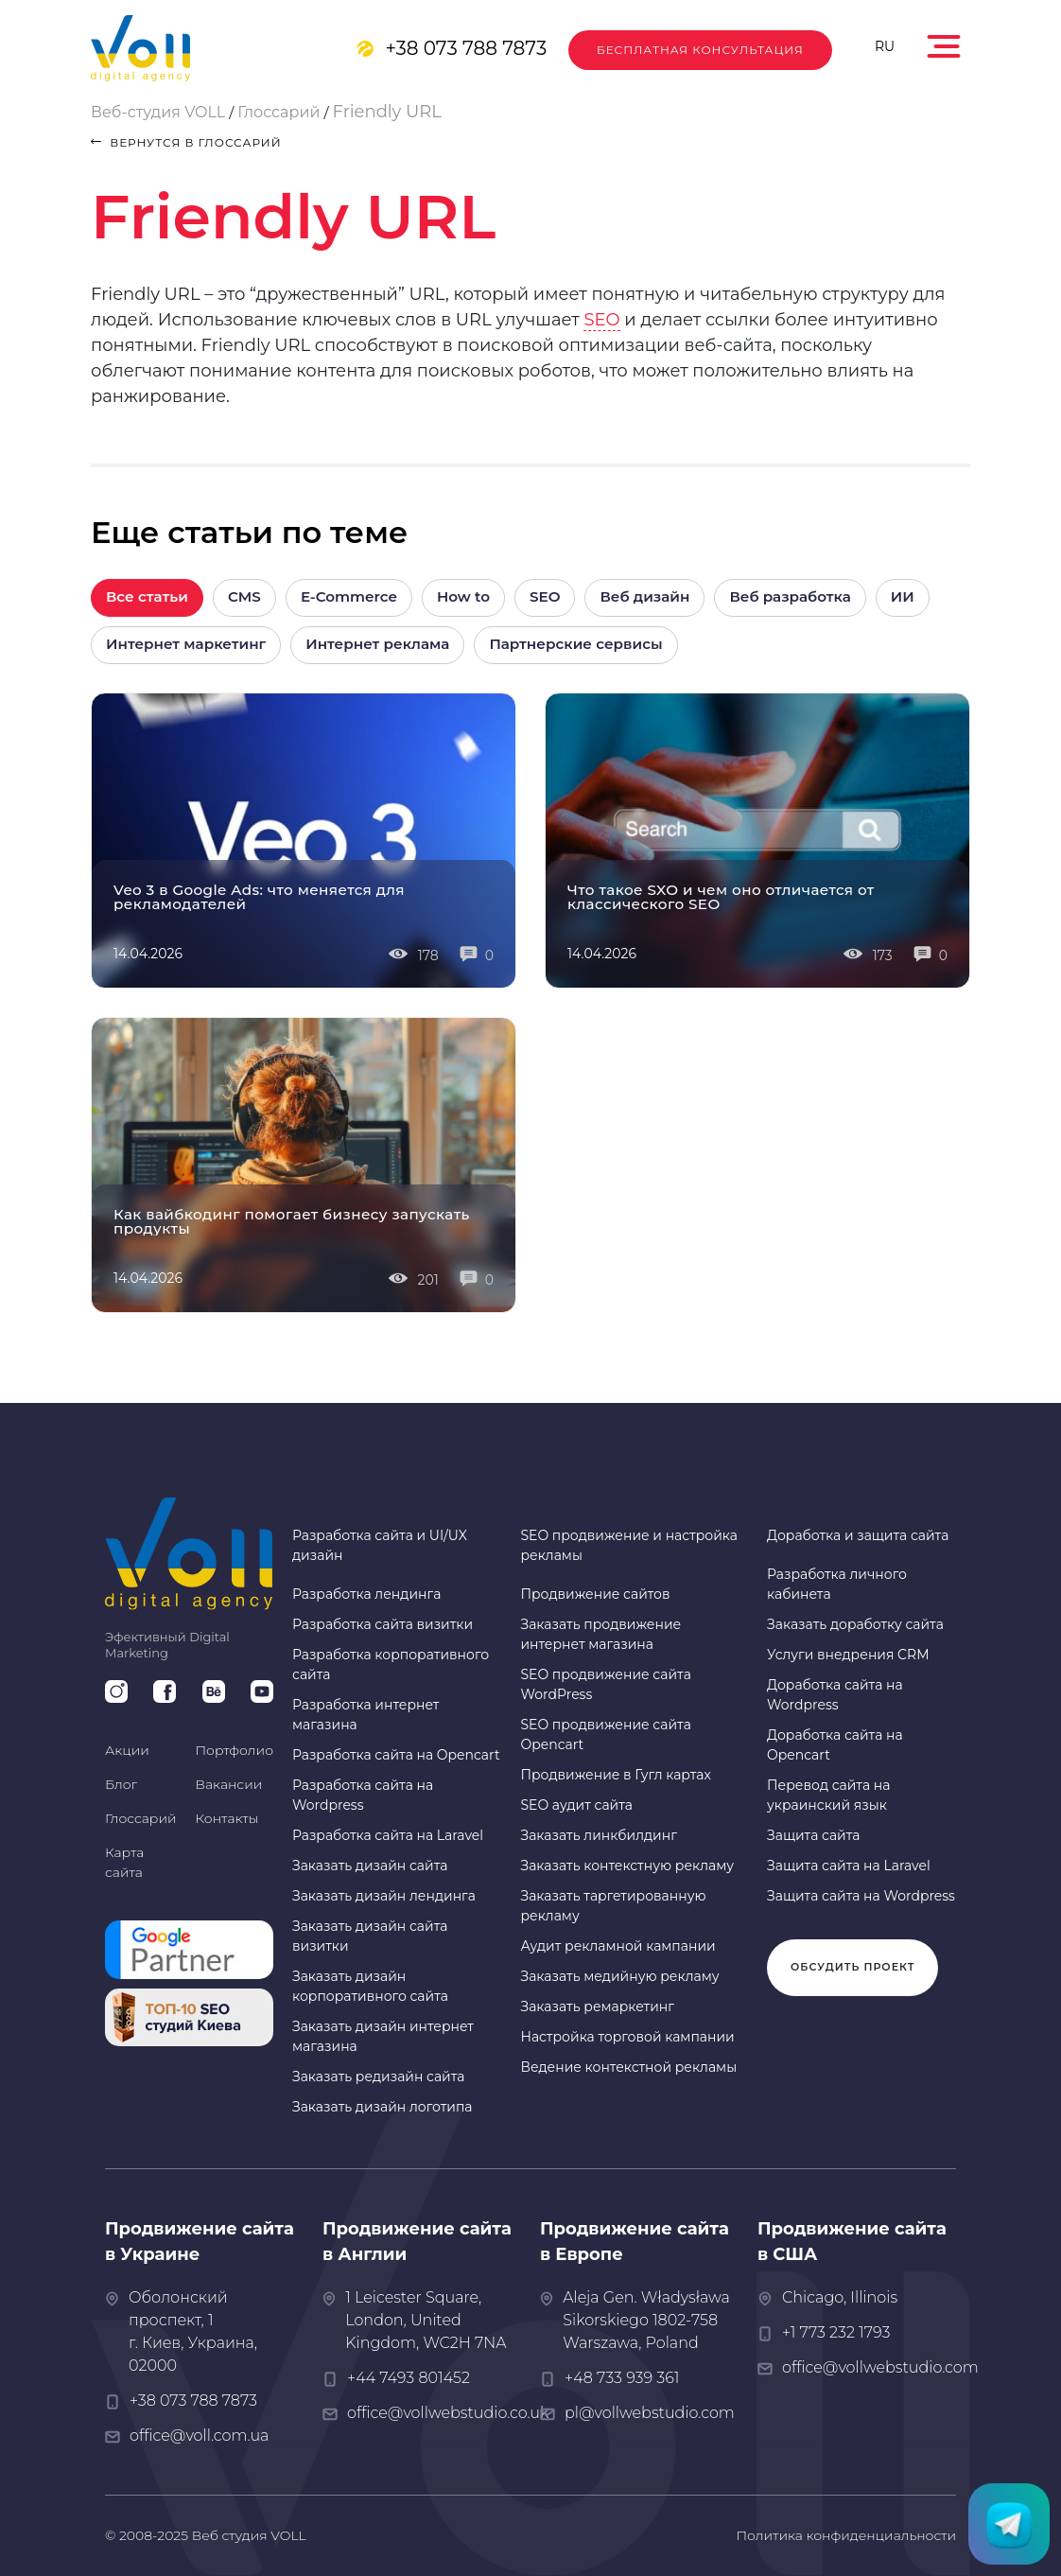 The width and height of the screenshot is (1061, 2576). Describe the element at coordinates (378, 2076) in the screenshot. I see `Заказать редизайн сайта` at that location.